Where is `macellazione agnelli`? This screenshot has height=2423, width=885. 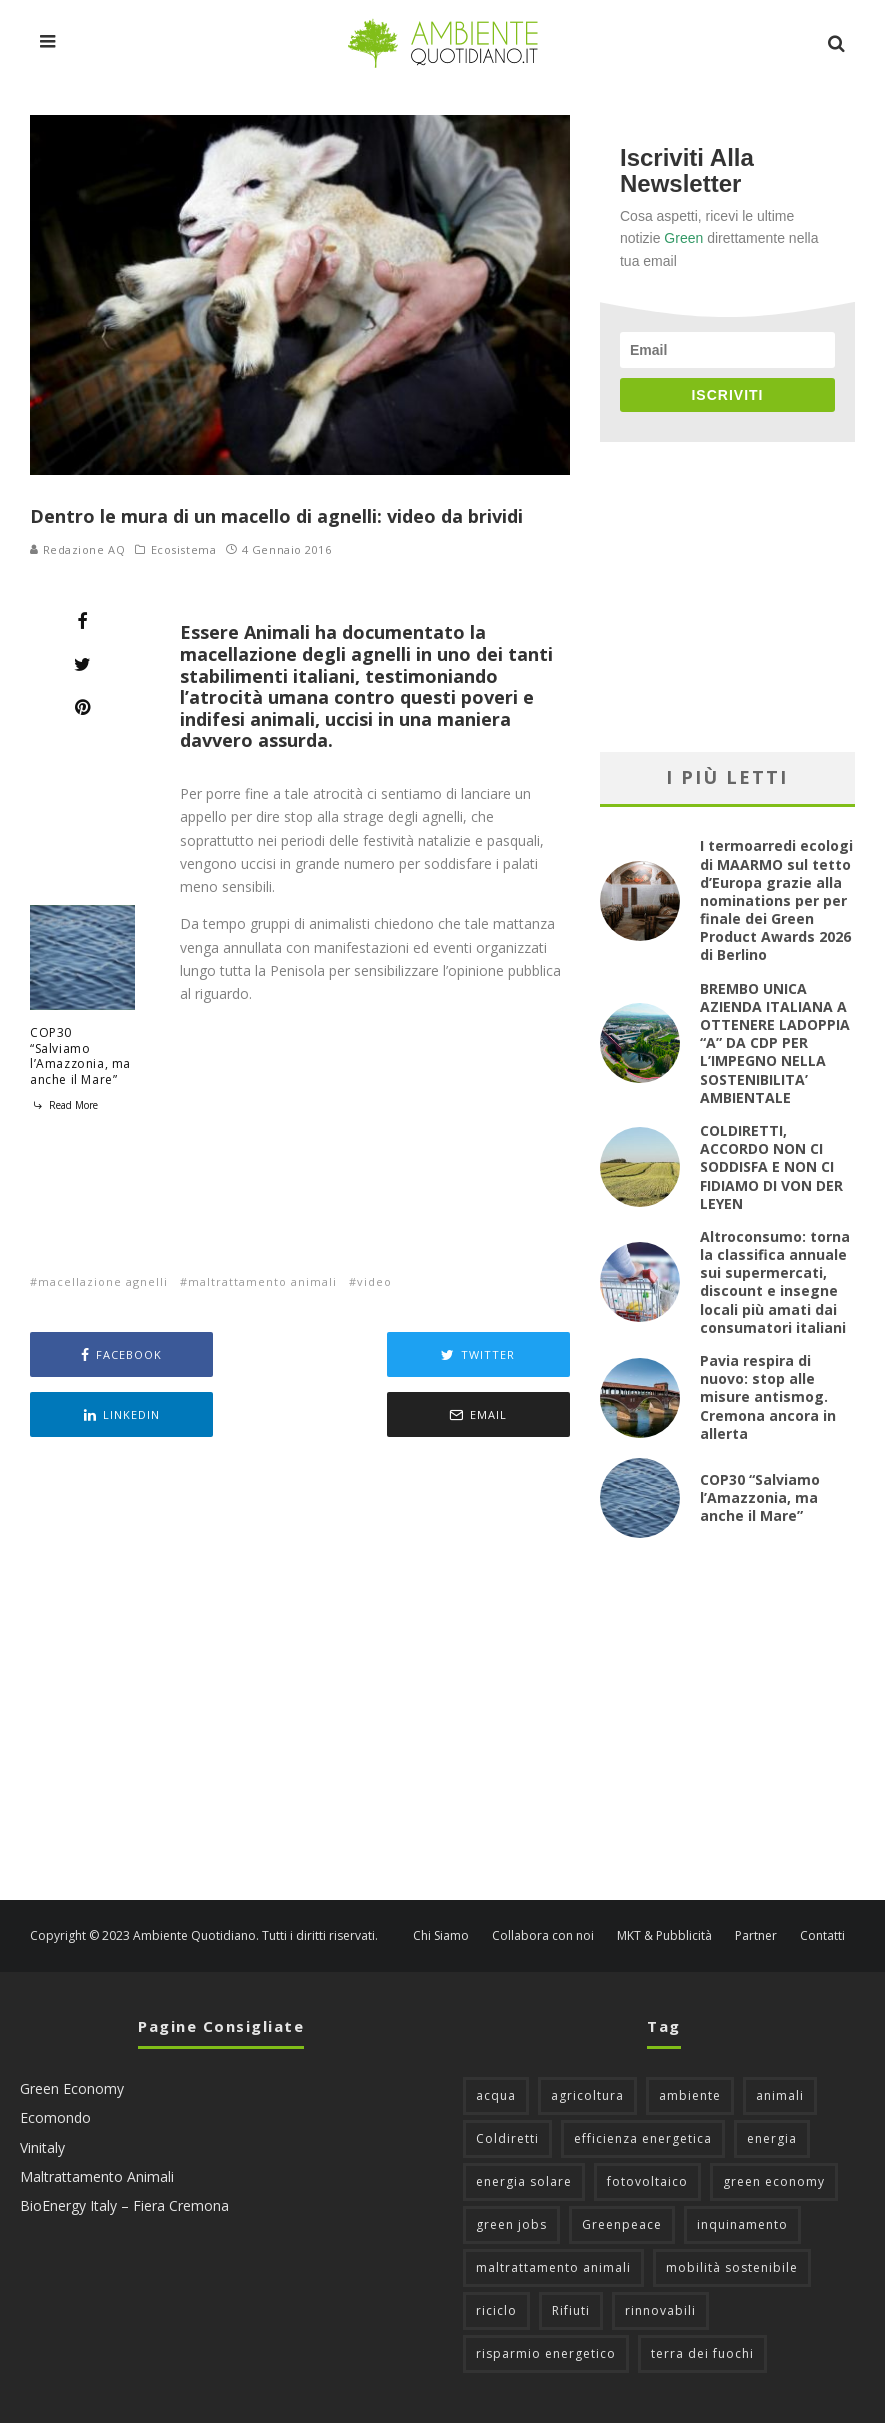
macellazione agnelli is located at coordinates (103, 1281).